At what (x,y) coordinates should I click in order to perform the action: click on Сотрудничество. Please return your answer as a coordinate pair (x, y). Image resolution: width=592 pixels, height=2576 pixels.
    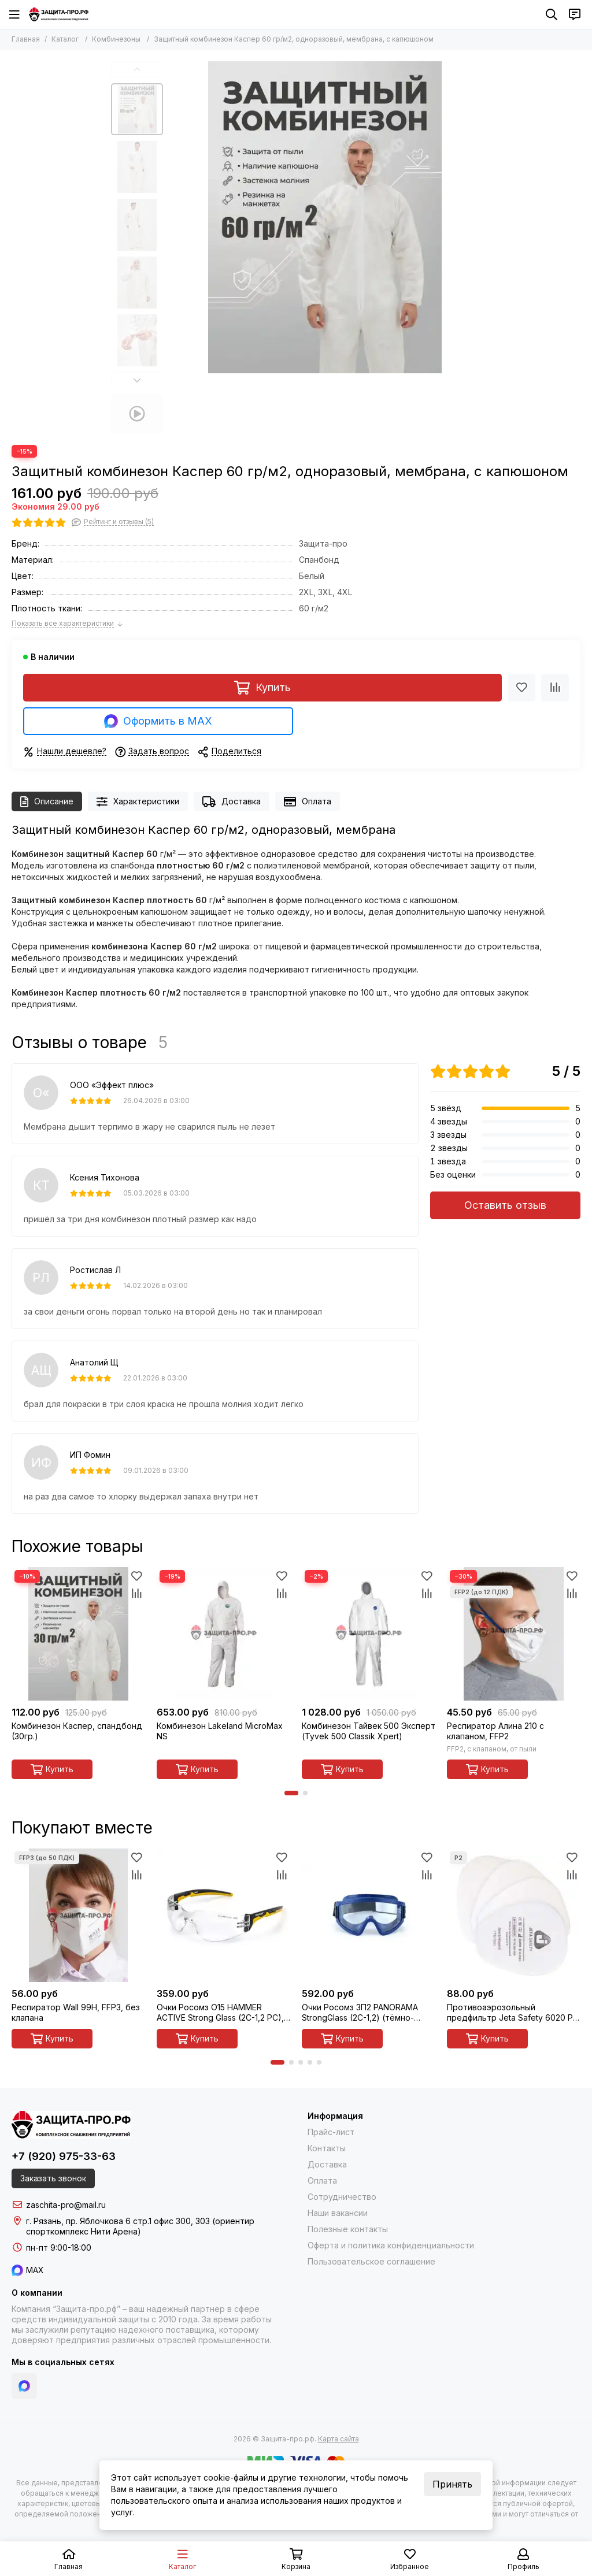
    Looking at the image, I should click on (342, 2197).